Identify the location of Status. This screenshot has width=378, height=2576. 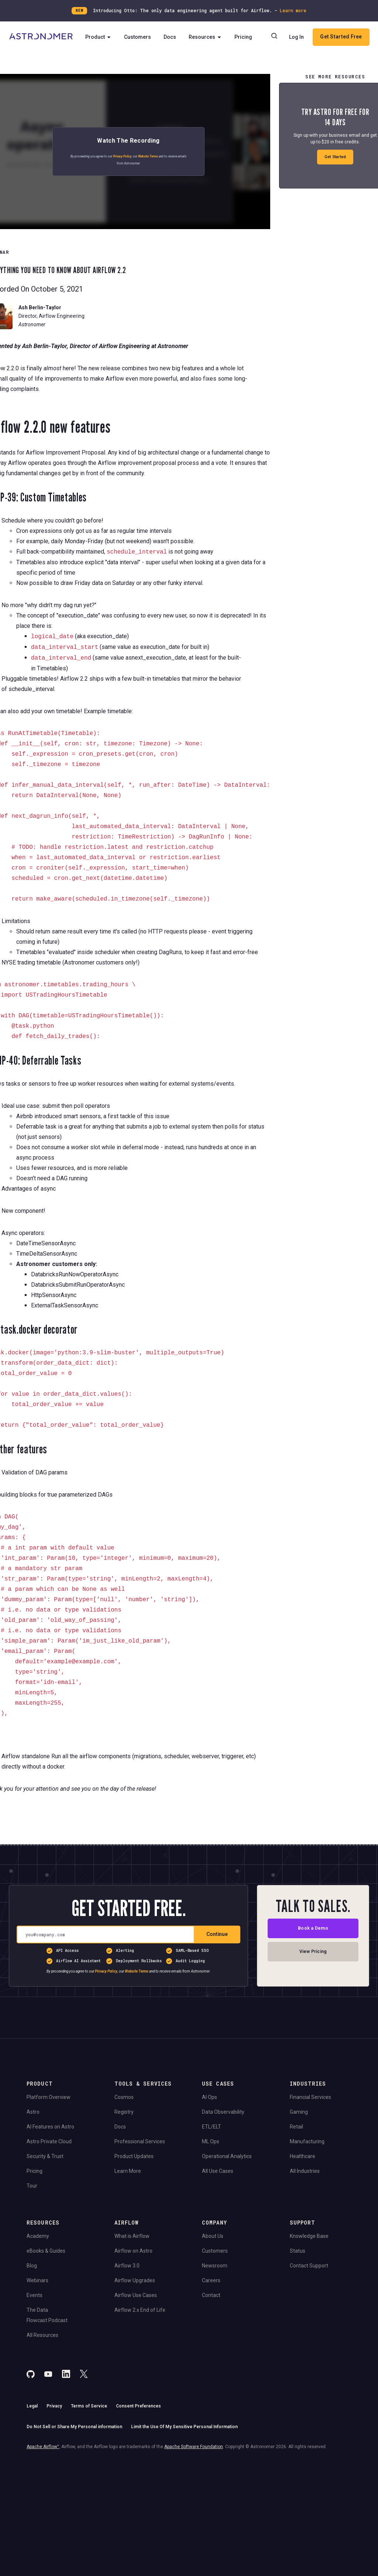
(297, 2251).